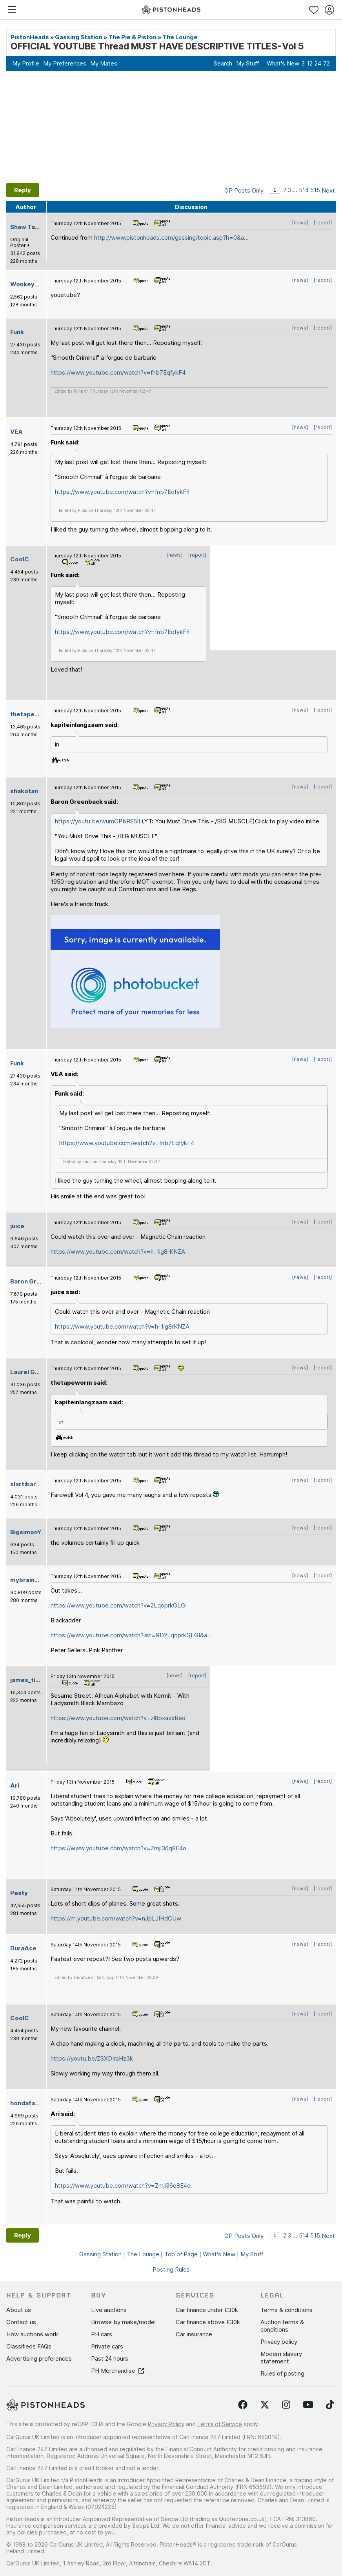 The image size is (342, 2576). Describe the element at coordinates (36, 1281) in the screenshot. I see `Baron Greenback` at that location.